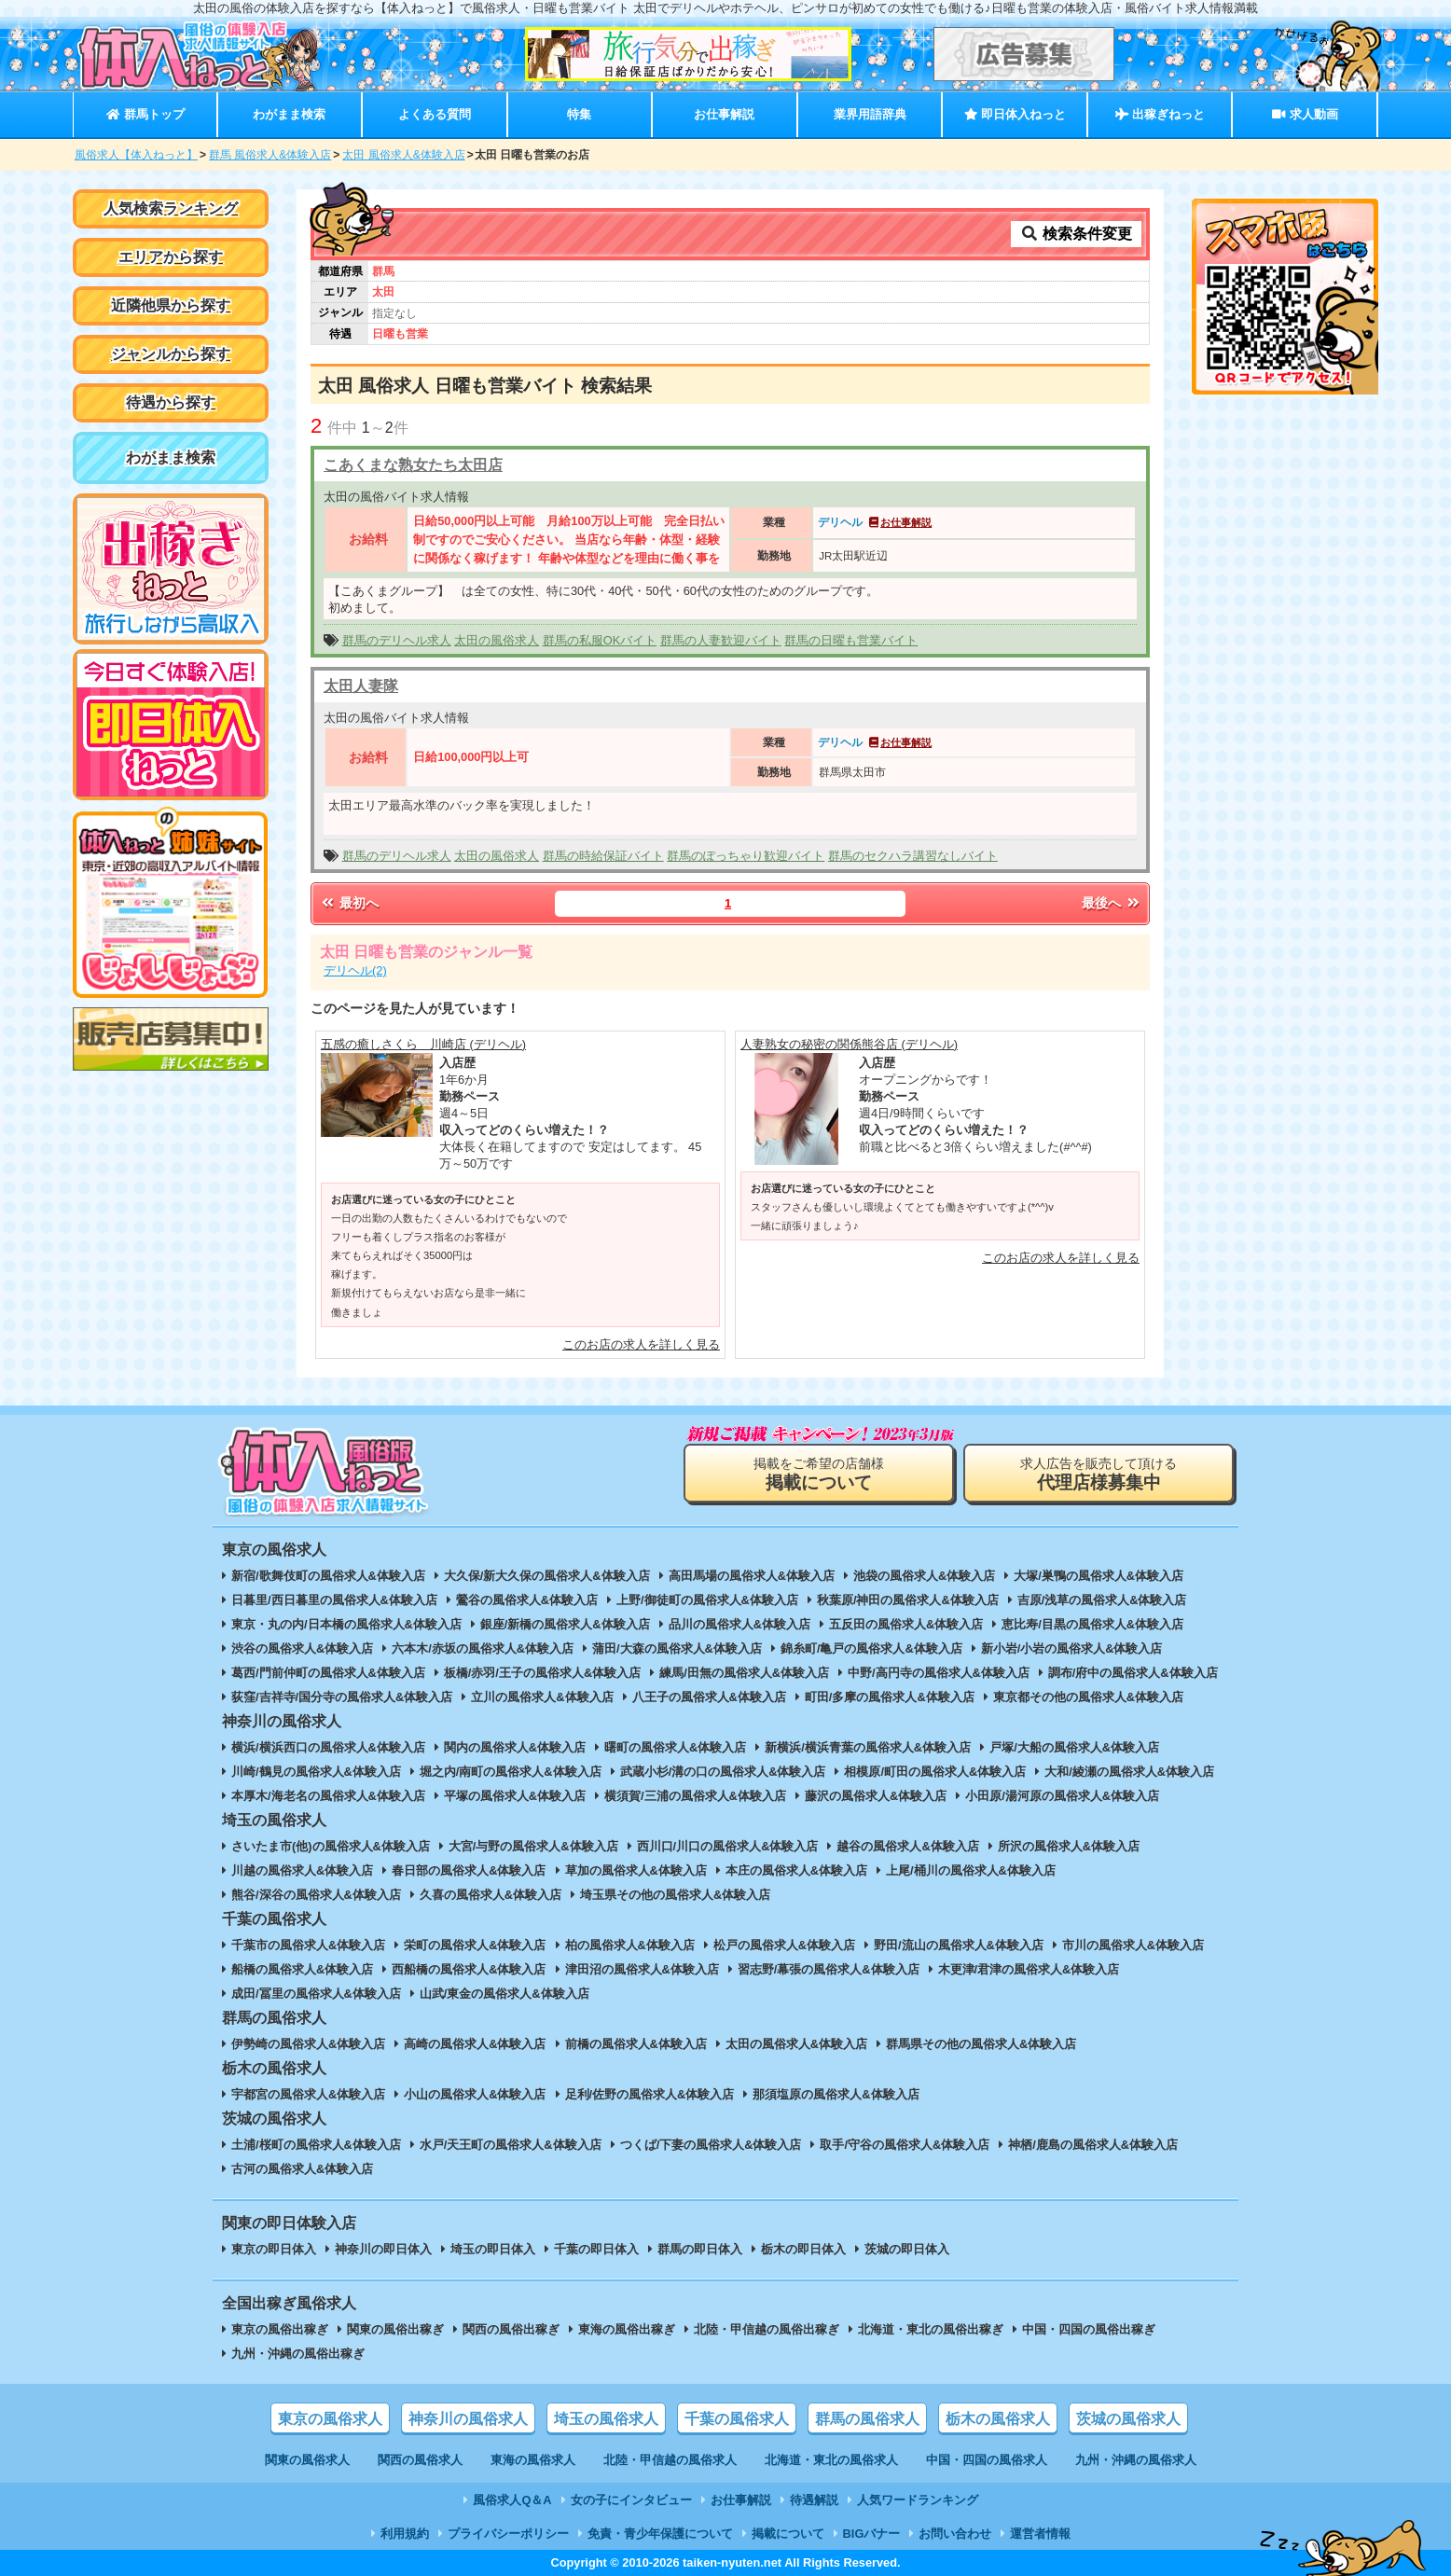  I want to click on 本厚木/海老名の風俗求人&体験入店, so click(328, 1796).